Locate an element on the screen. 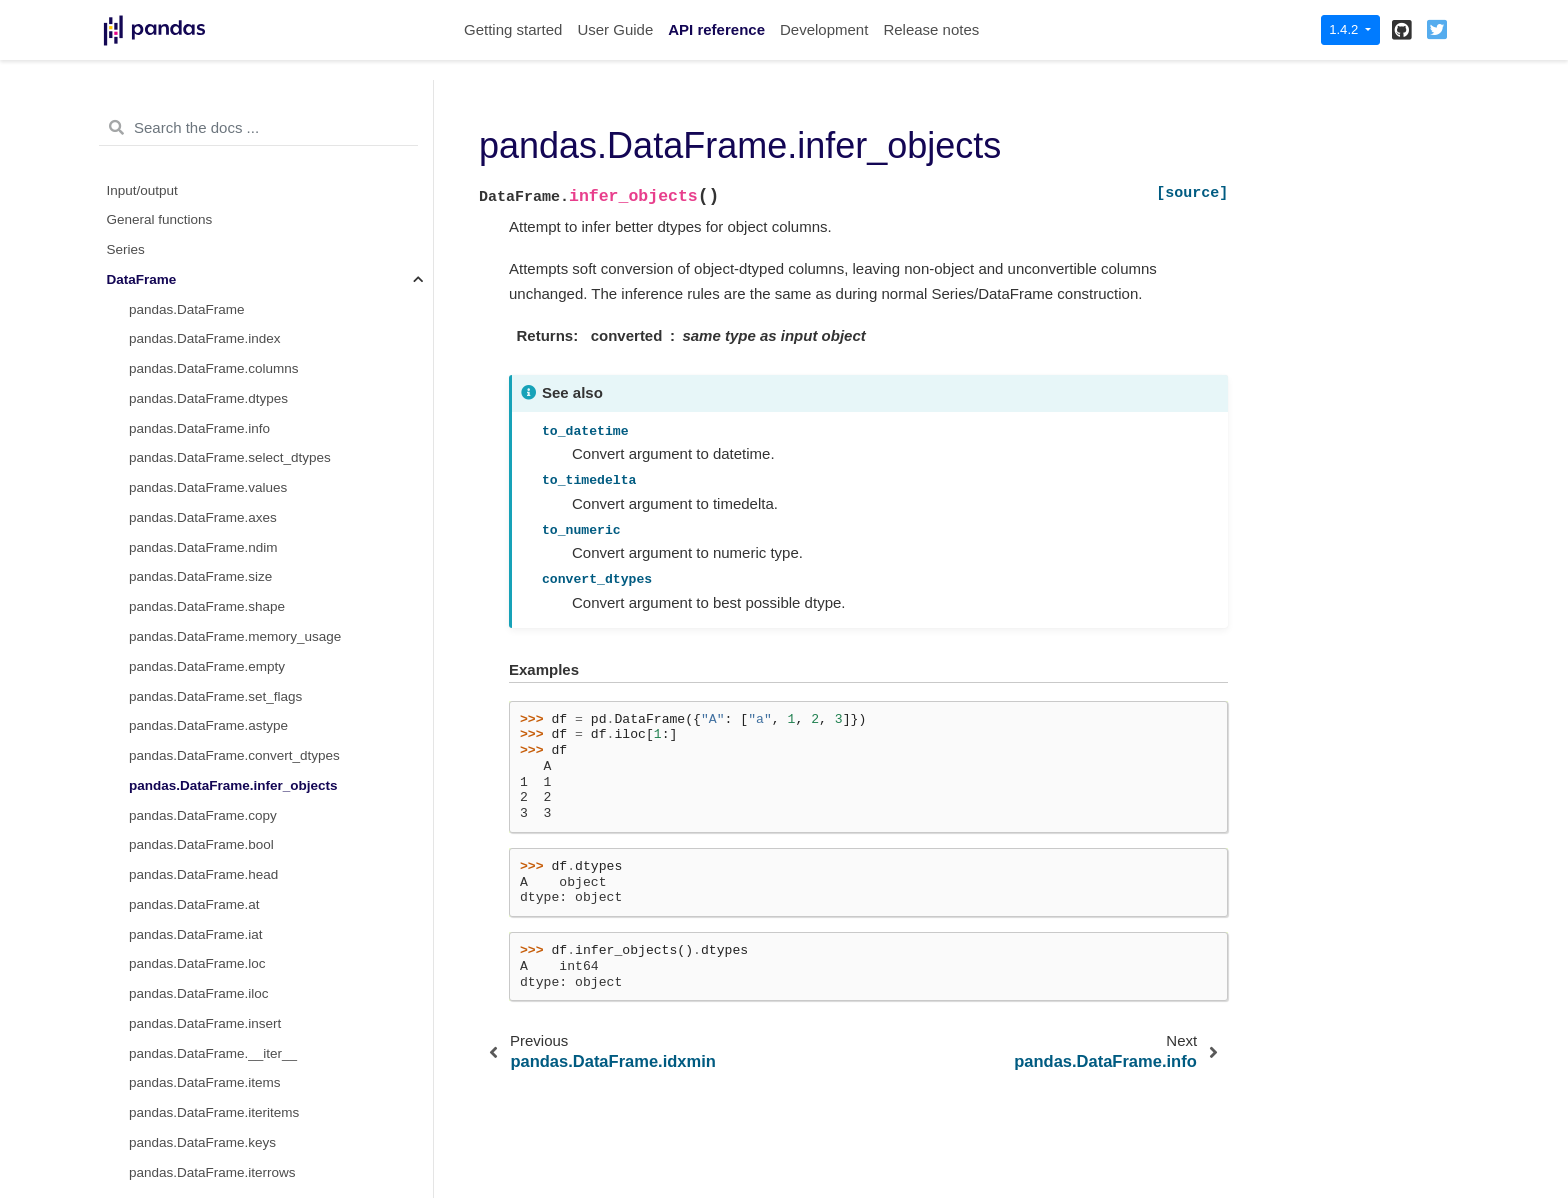 This screenshot has width=1568, height=1198. pandas.DataFrame.memory_usage is located at coordinates (235, 105).